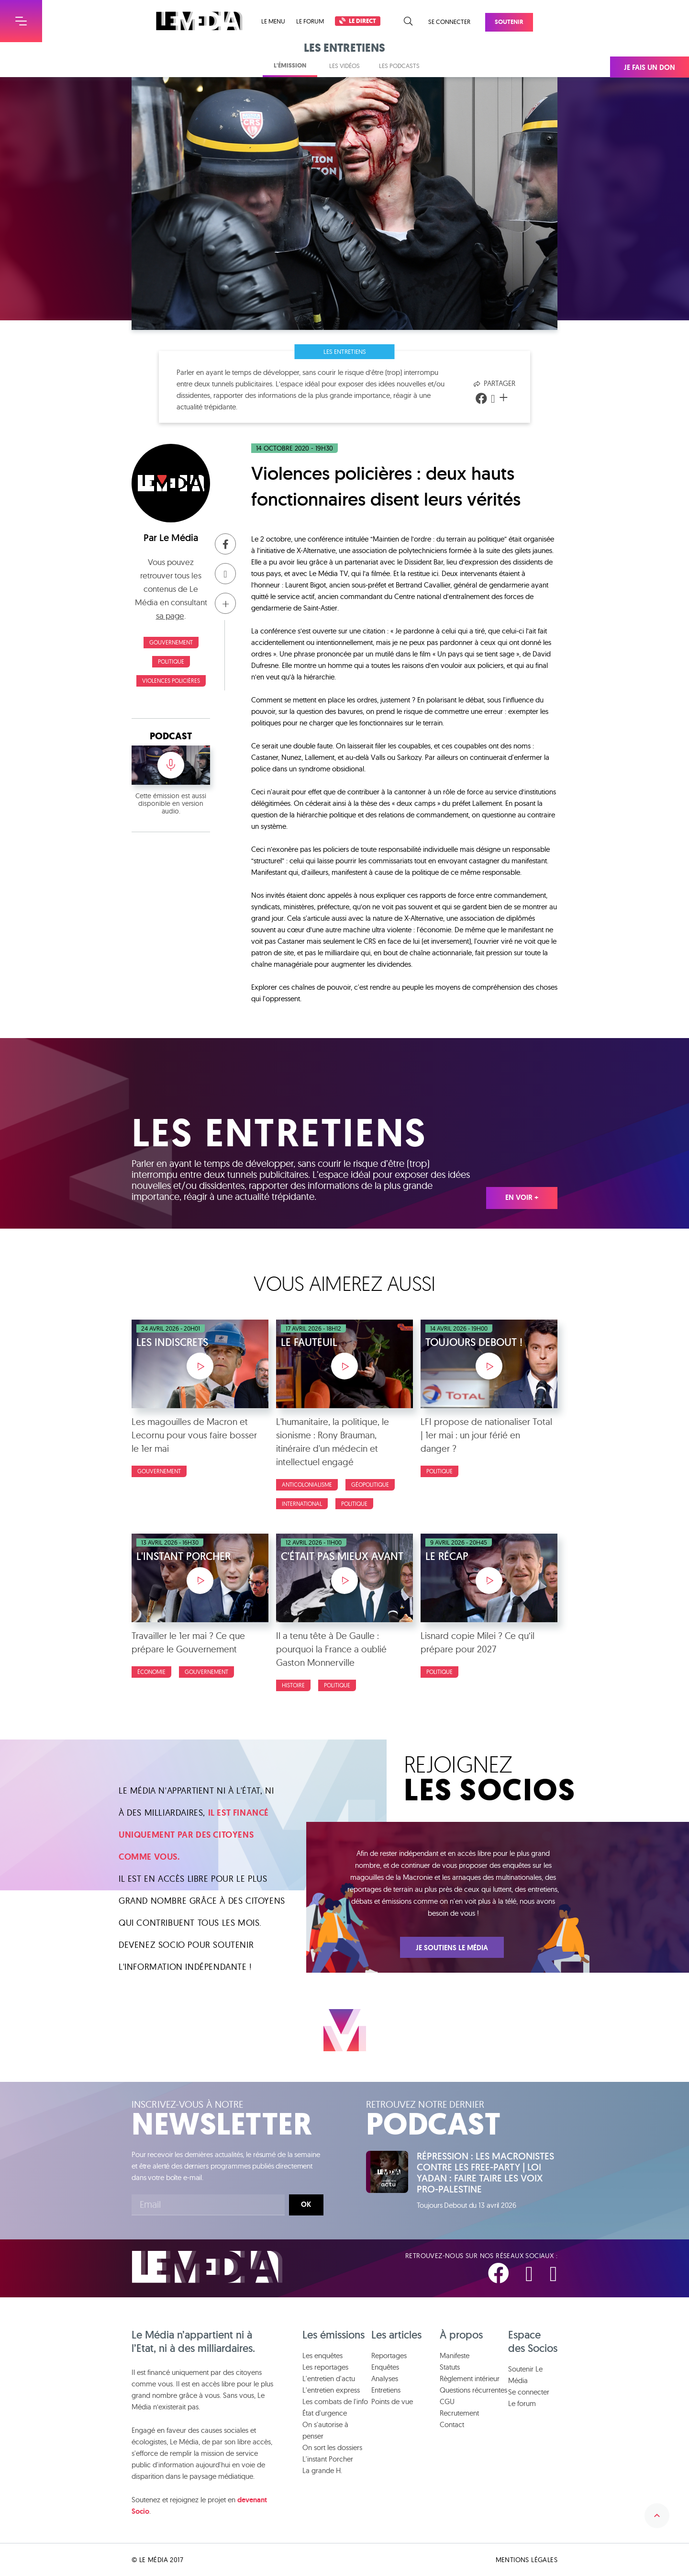 This screenshot has height=2576, width=689. I want to click on Mentions légales, so click(526, 2560).